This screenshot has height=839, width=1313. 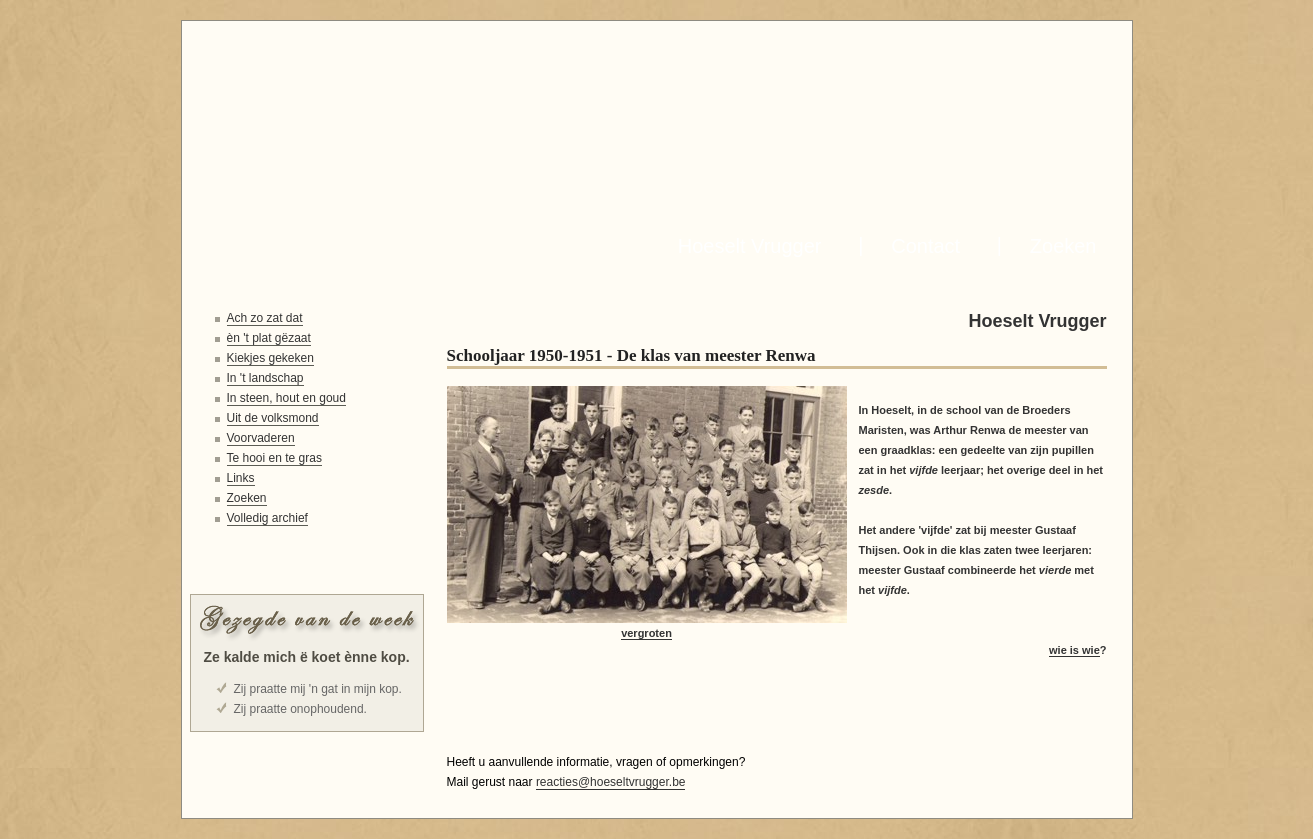 What do you see at coordinates (241, 478) in the screenshot?
I see `Links` at bounding box center [241, 478].